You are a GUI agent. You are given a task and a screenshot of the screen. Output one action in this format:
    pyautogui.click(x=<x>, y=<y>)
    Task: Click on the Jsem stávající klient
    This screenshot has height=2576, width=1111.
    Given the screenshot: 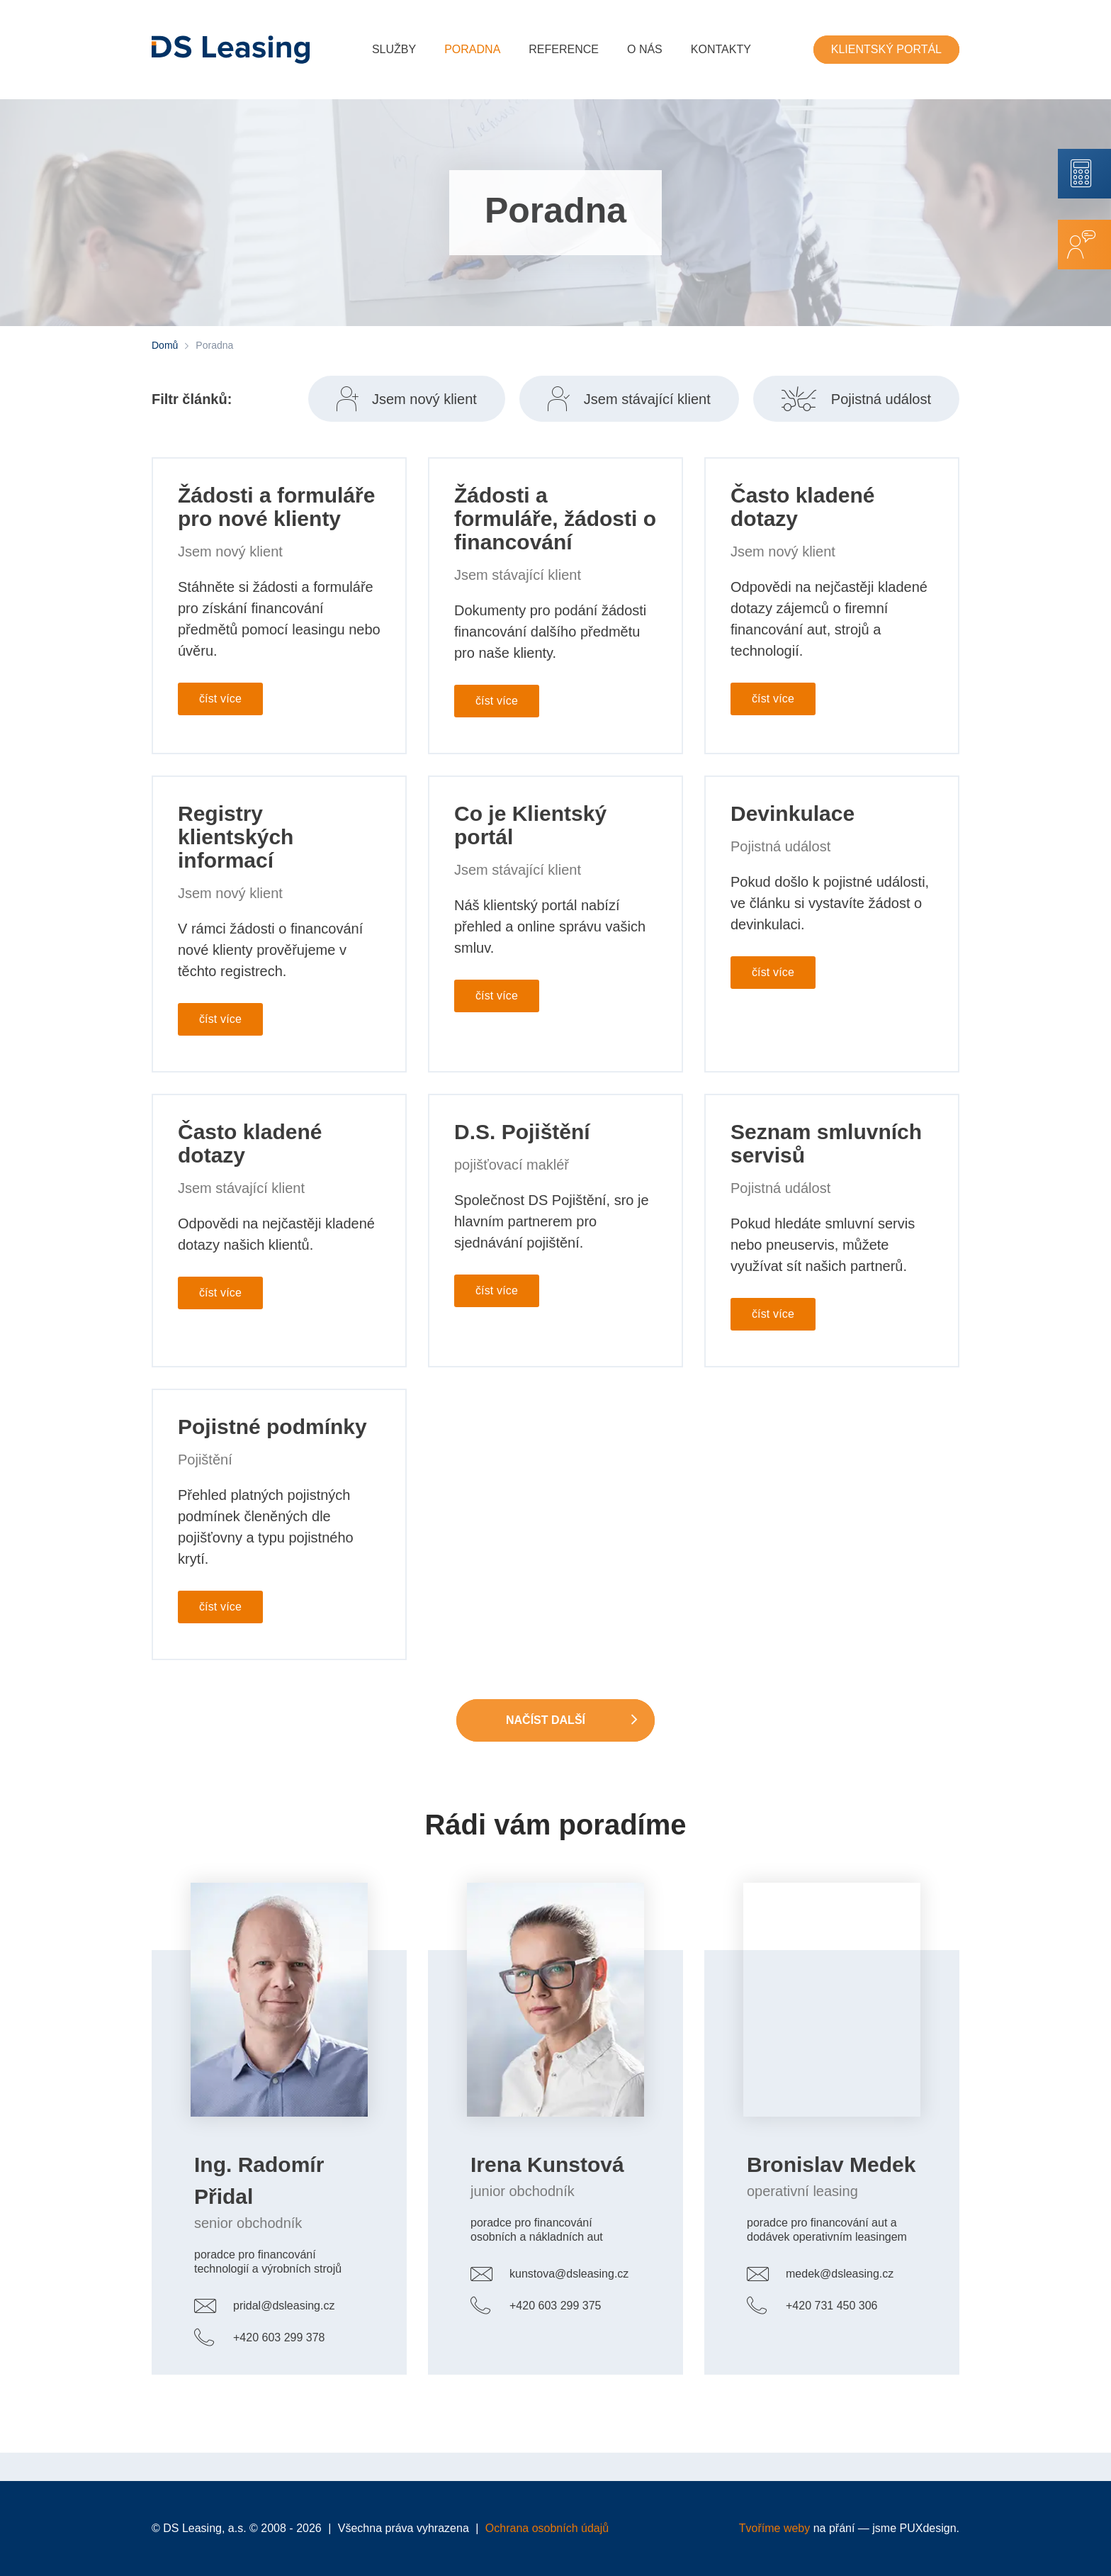 What is the action you would take?
    pyautogui.click(x=647, y=399)
    